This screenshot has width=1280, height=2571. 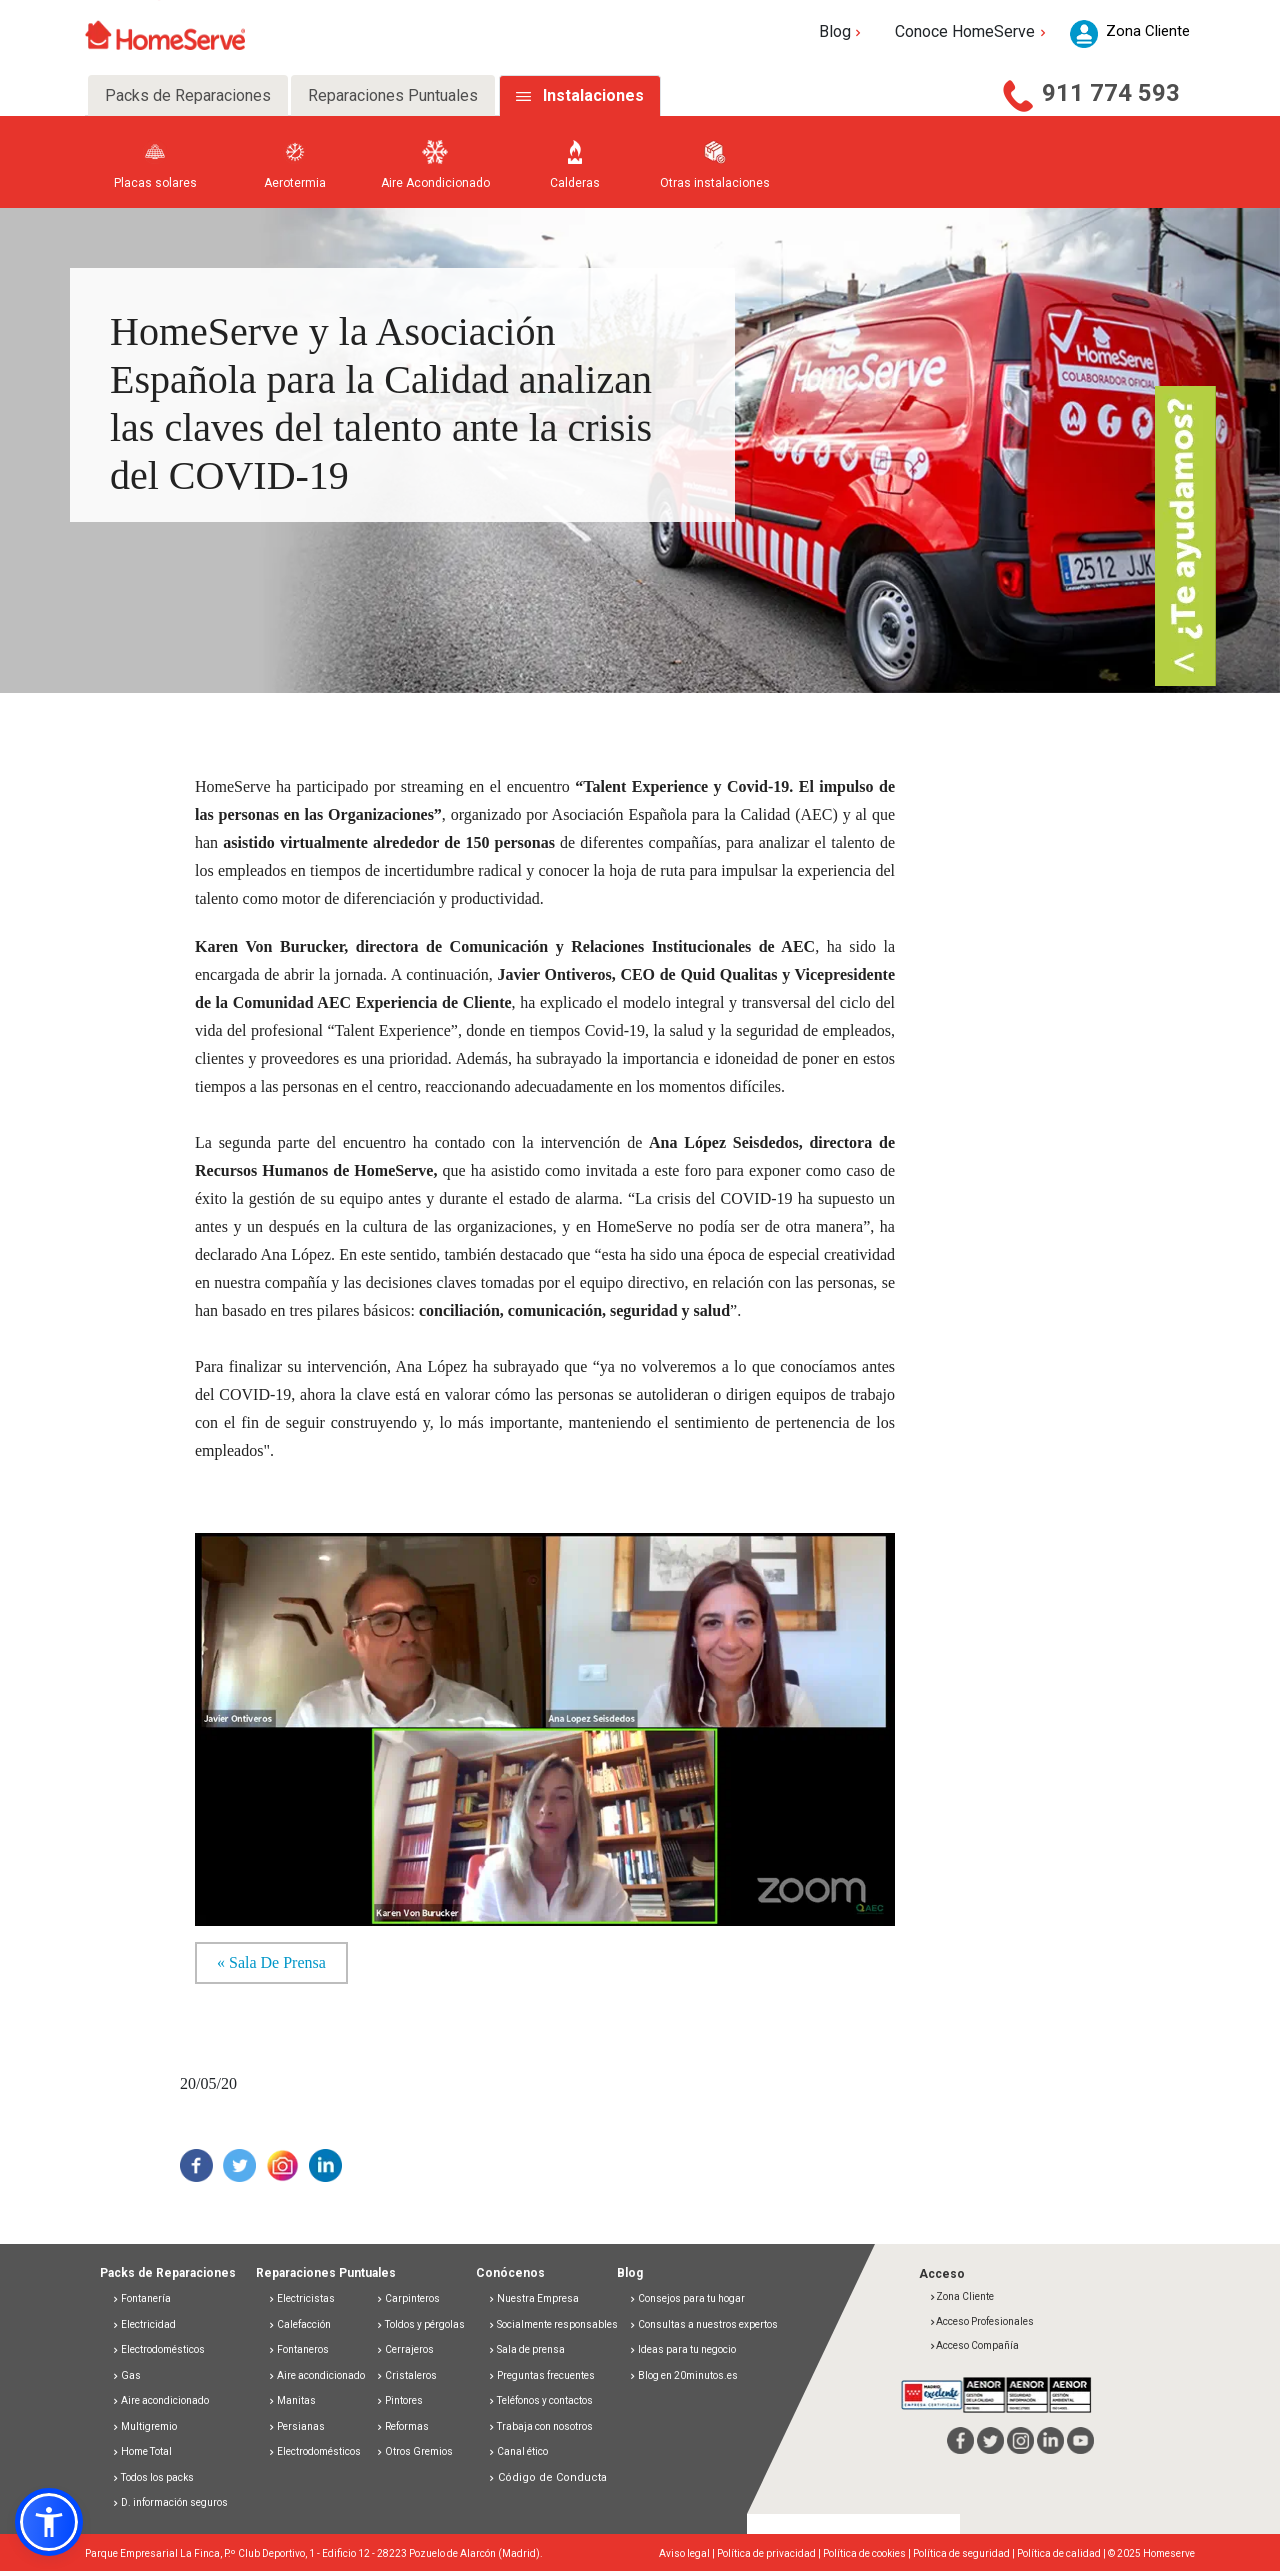 What do you see at coordinates (158, 2349) in the screenshot?
I see `Electrodomésticos` at bounding box center [158, 2349].